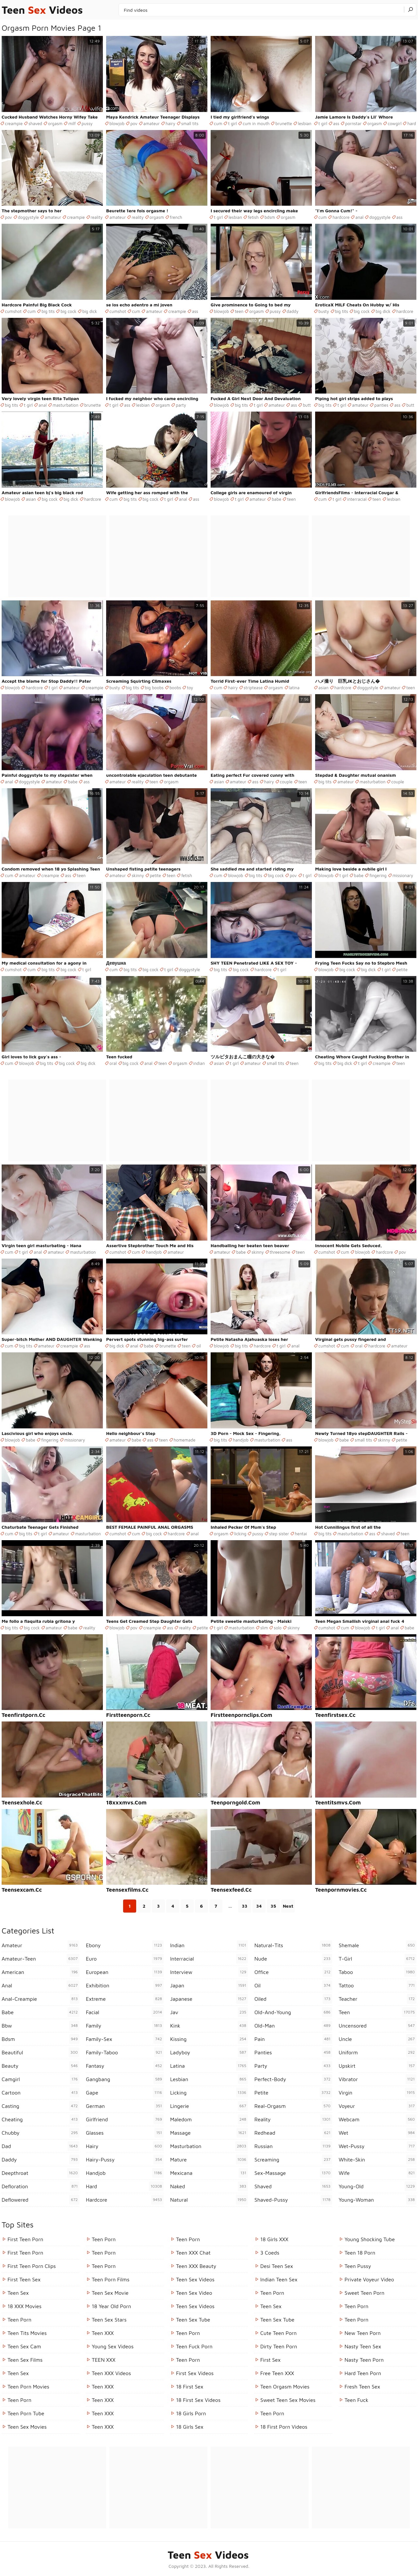 The width and height of the screenshot is (418, 2576). I want to click on pain, so click(293, 2039).